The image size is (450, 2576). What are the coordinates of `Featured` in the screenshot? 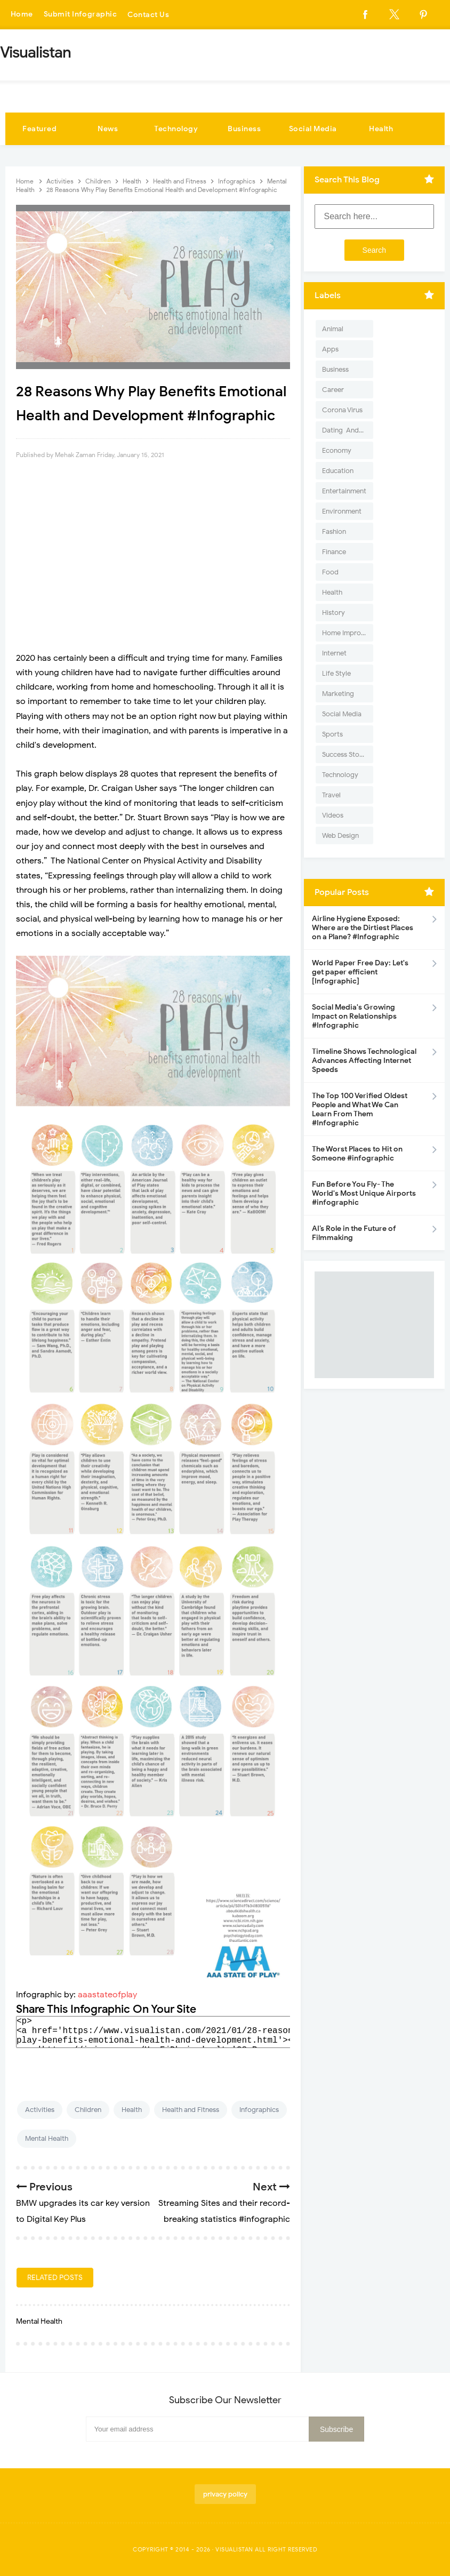 It's located at (39, 128).